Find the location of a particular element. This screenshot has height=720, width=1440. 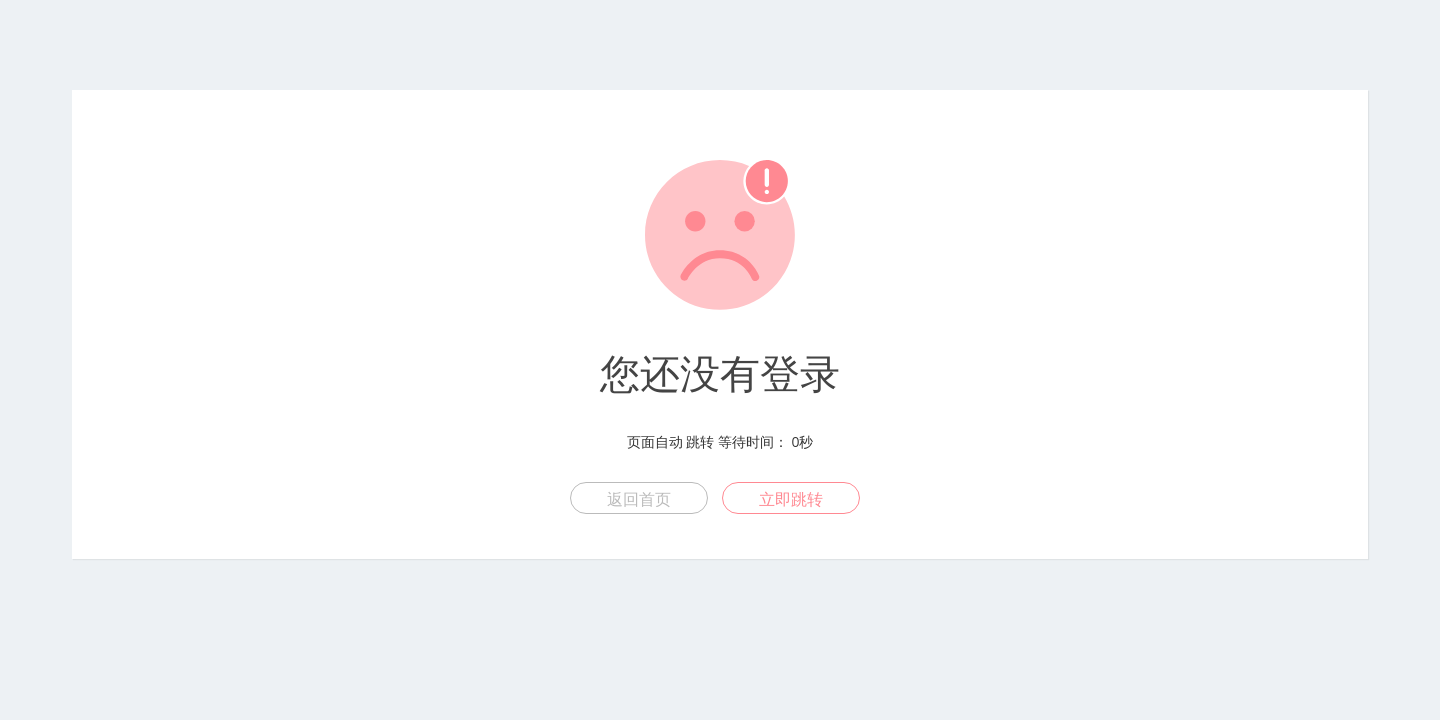

跳转 is located at coordinates (700, 441).